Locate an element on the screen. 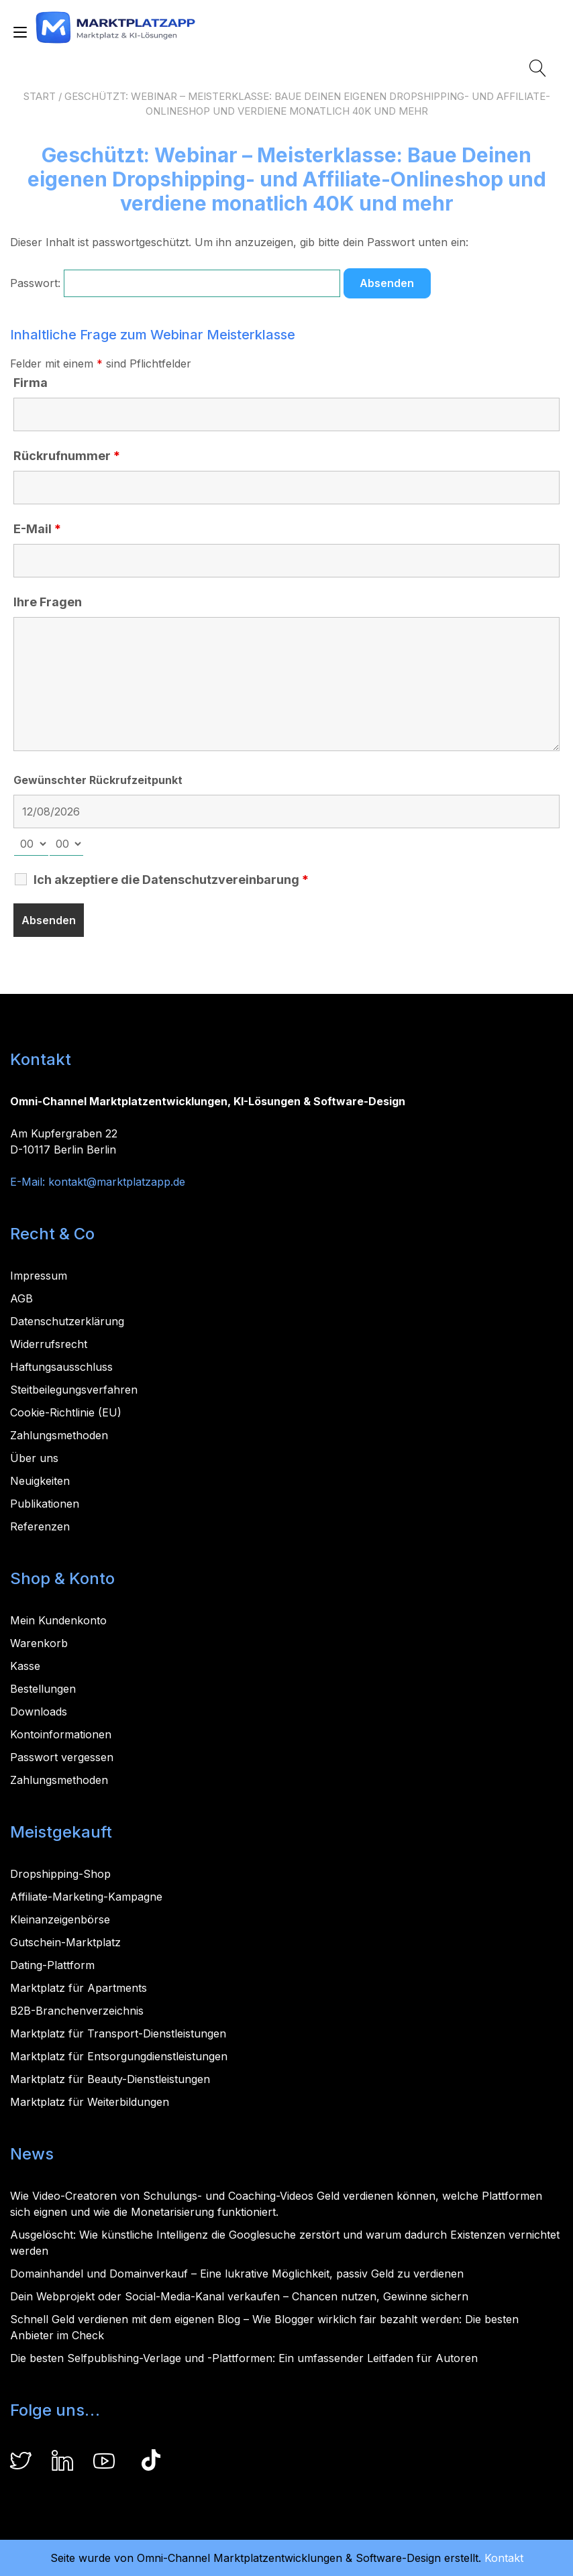 The image size is (573, 2576). Mein Kundenkonto is located at coordinates (58, 1620).